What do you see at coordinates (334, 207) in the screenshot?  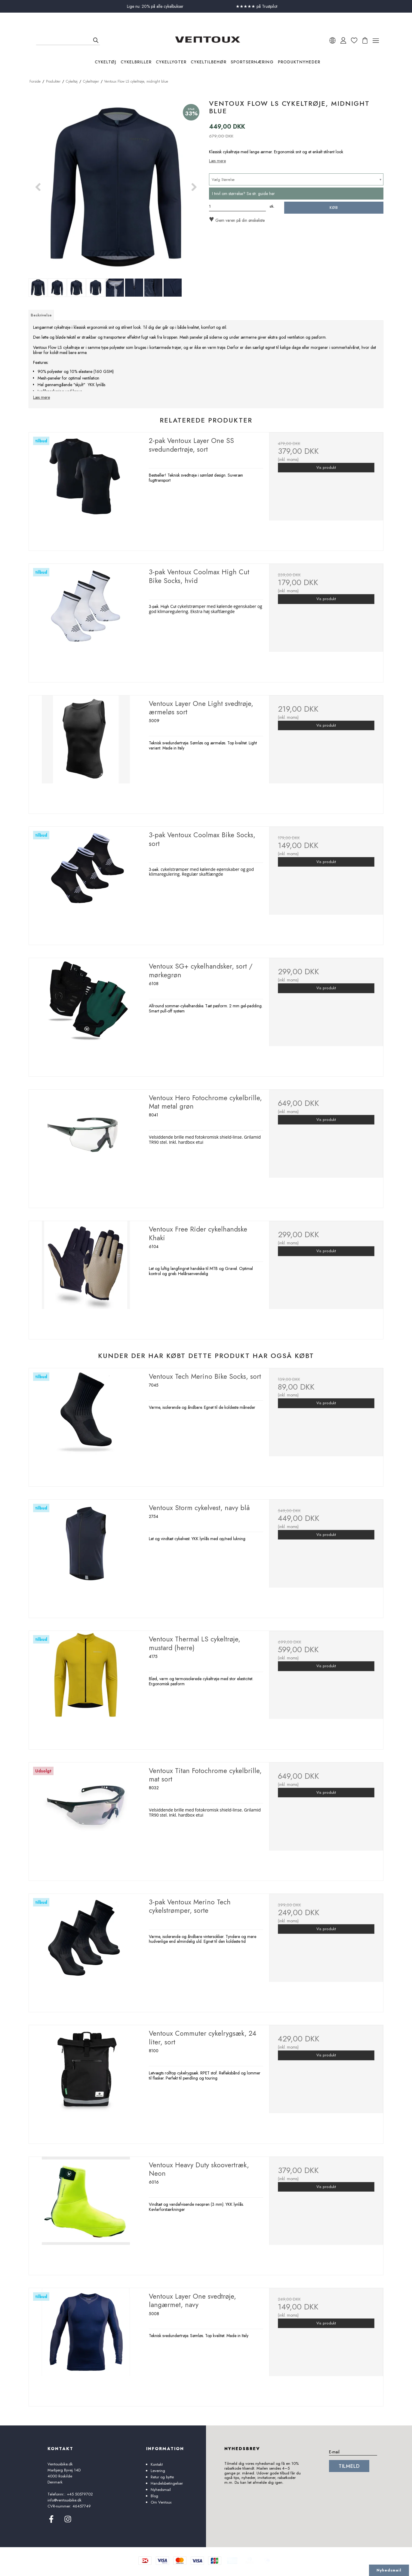 I see `Køb [button]` at bounding box center [334, 207].